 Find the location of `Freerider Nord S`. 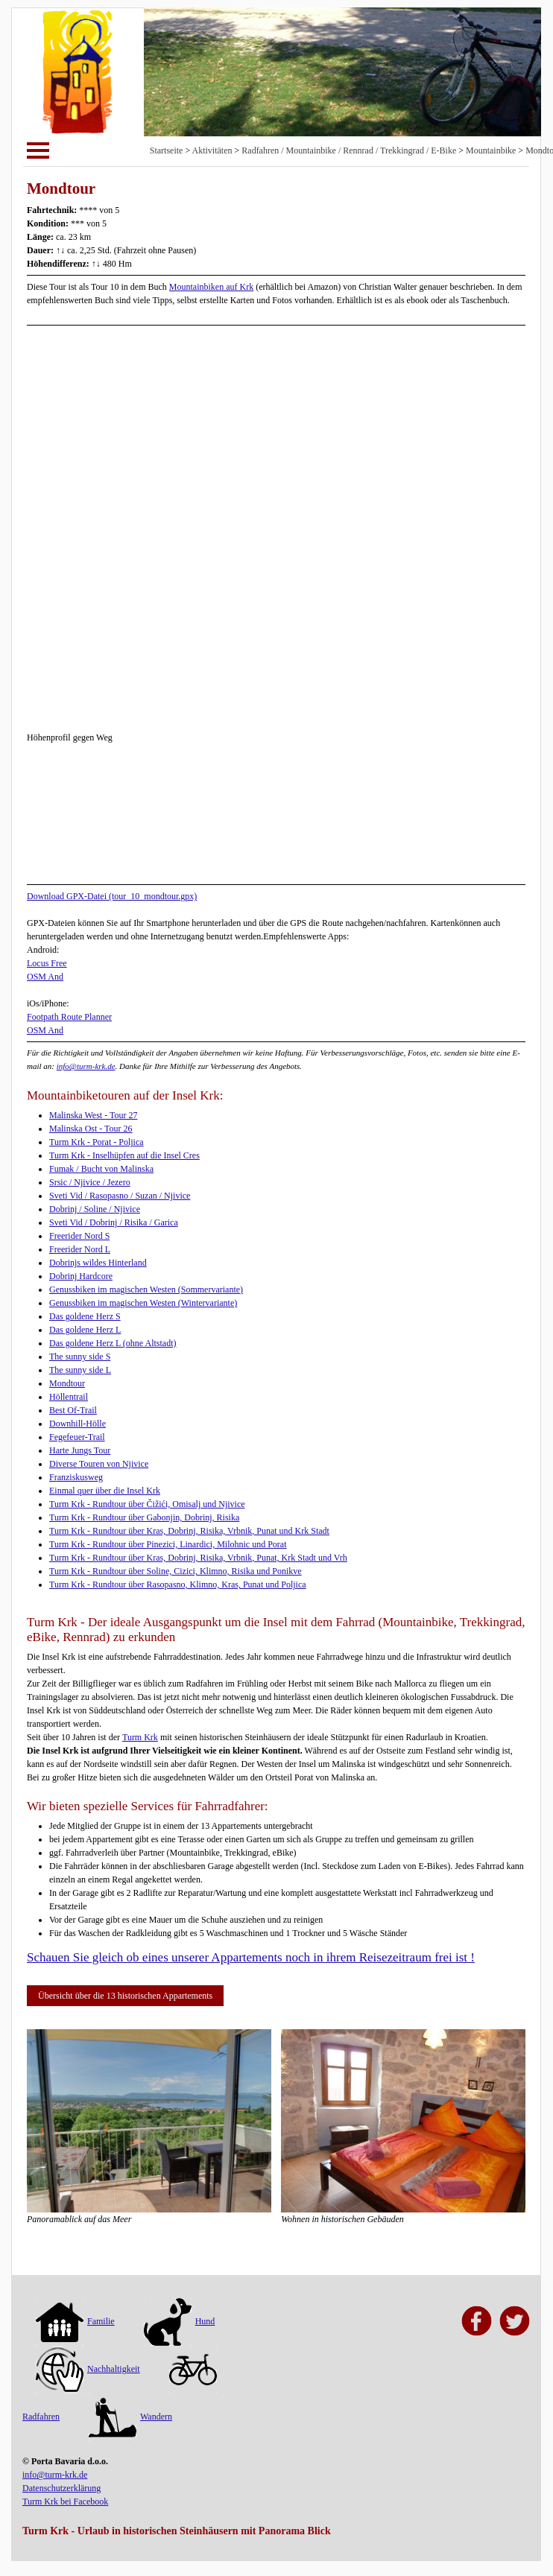

Freerider Nord S is located at coordinates (79, 1236).